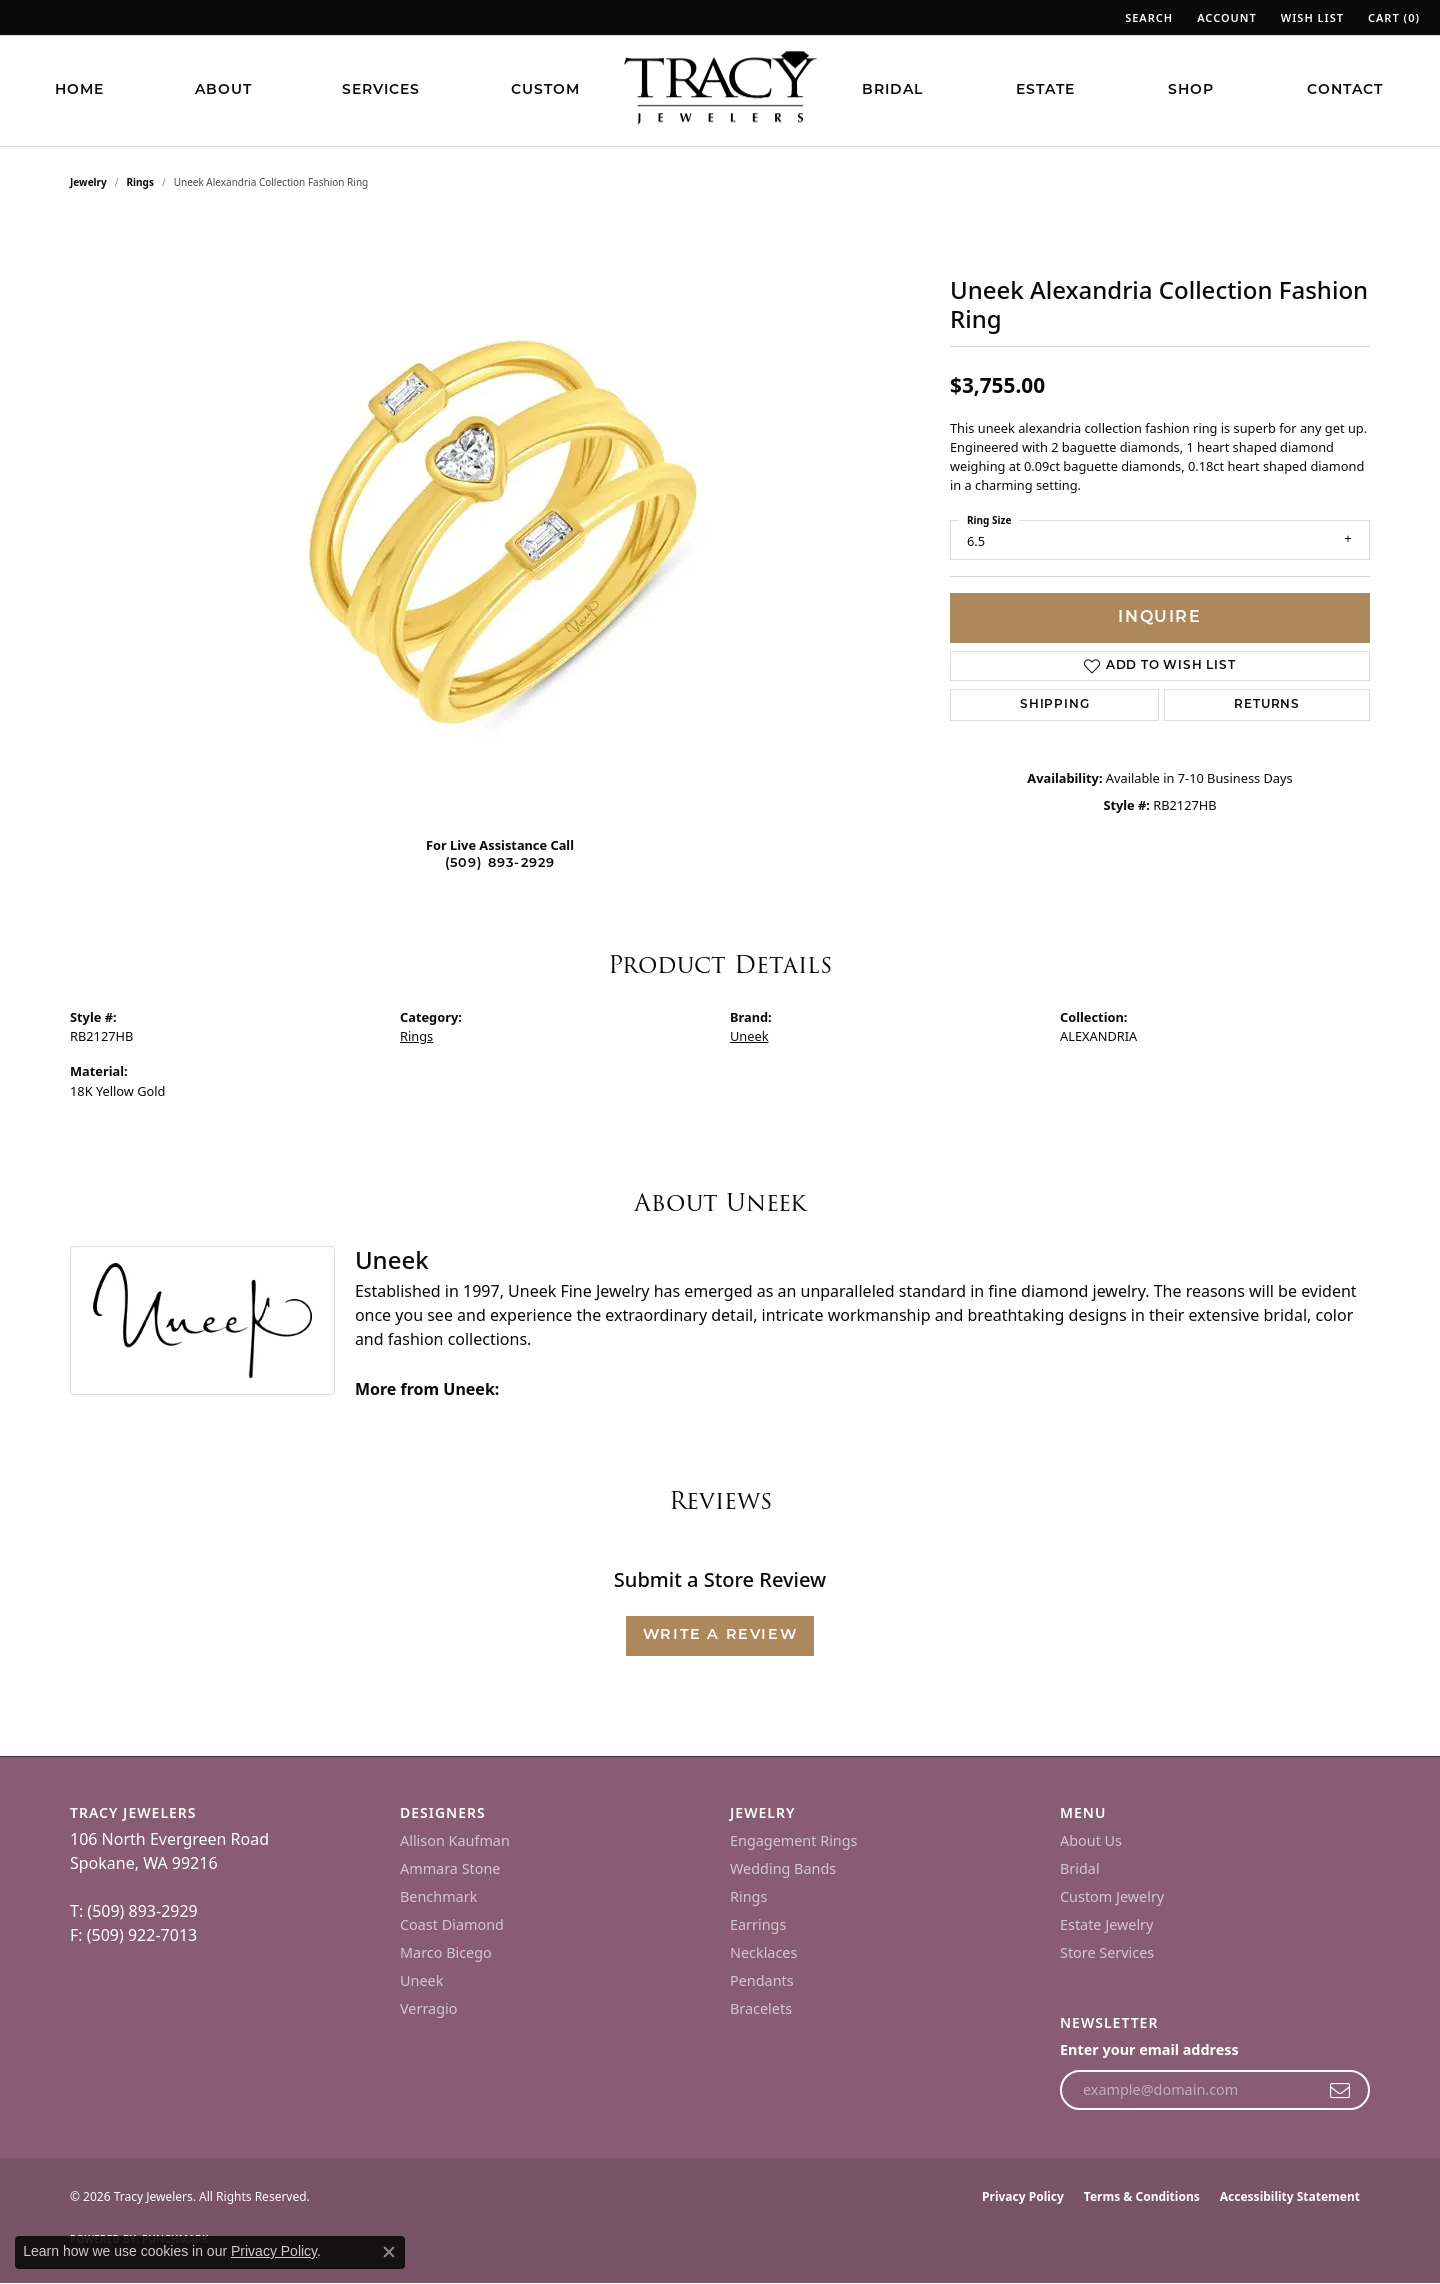 The width and height of the screenshot is (1440, 2284). I want to click on Accessibility Statement, so click(1290, 2196).